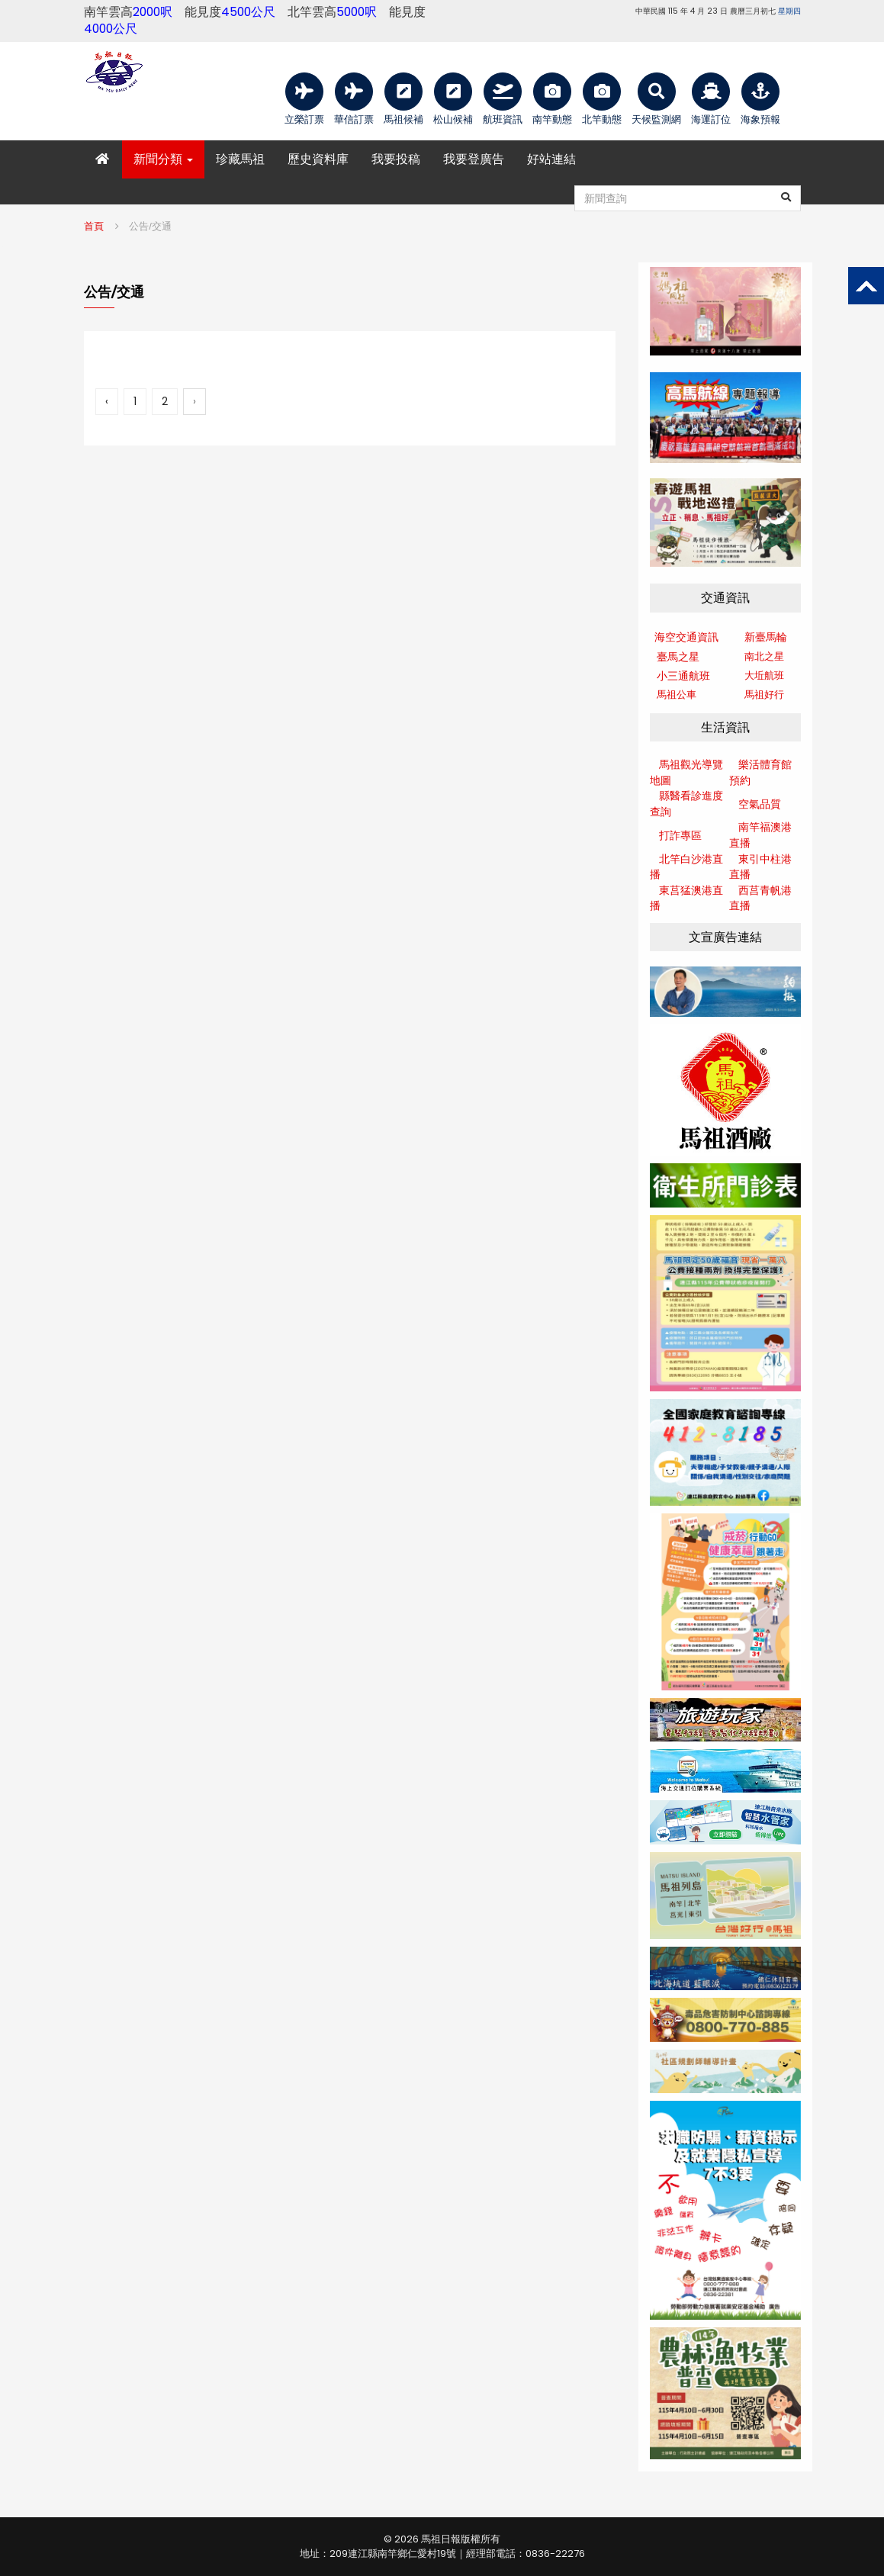  I want to click on 珍藏馬祖, so click(240, 159).